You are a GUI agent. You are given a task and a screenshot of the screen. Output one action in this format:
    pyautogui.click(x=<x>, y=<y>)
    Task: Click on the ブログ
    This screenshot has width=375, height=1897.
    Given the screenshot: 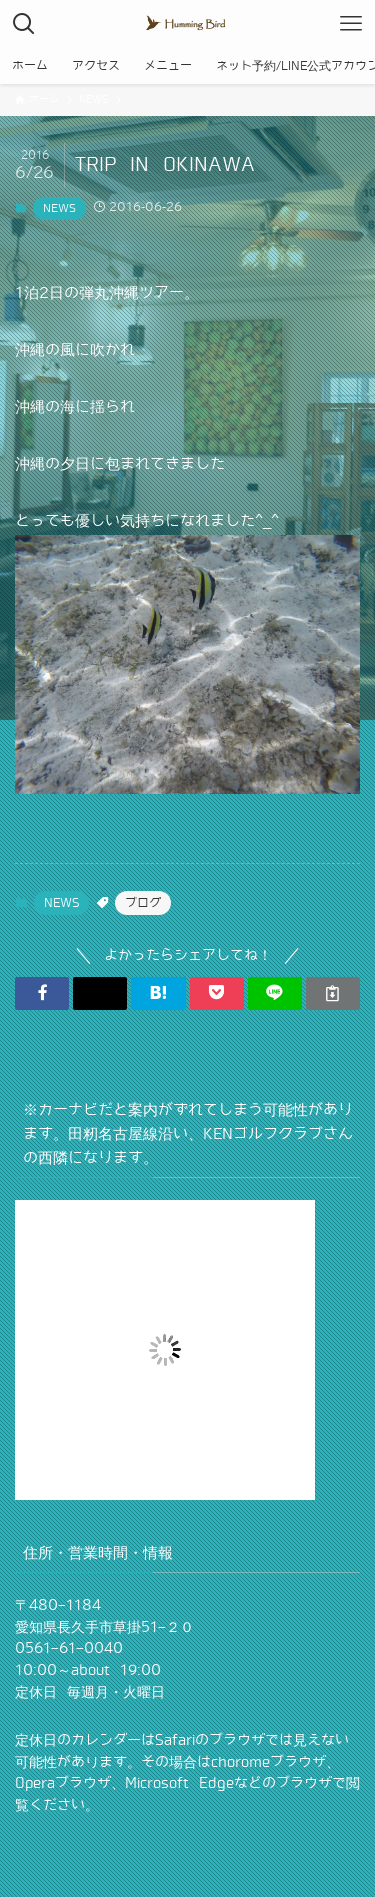 What is the action you would take?
    pyautogui.click(x=143, y=903)
    